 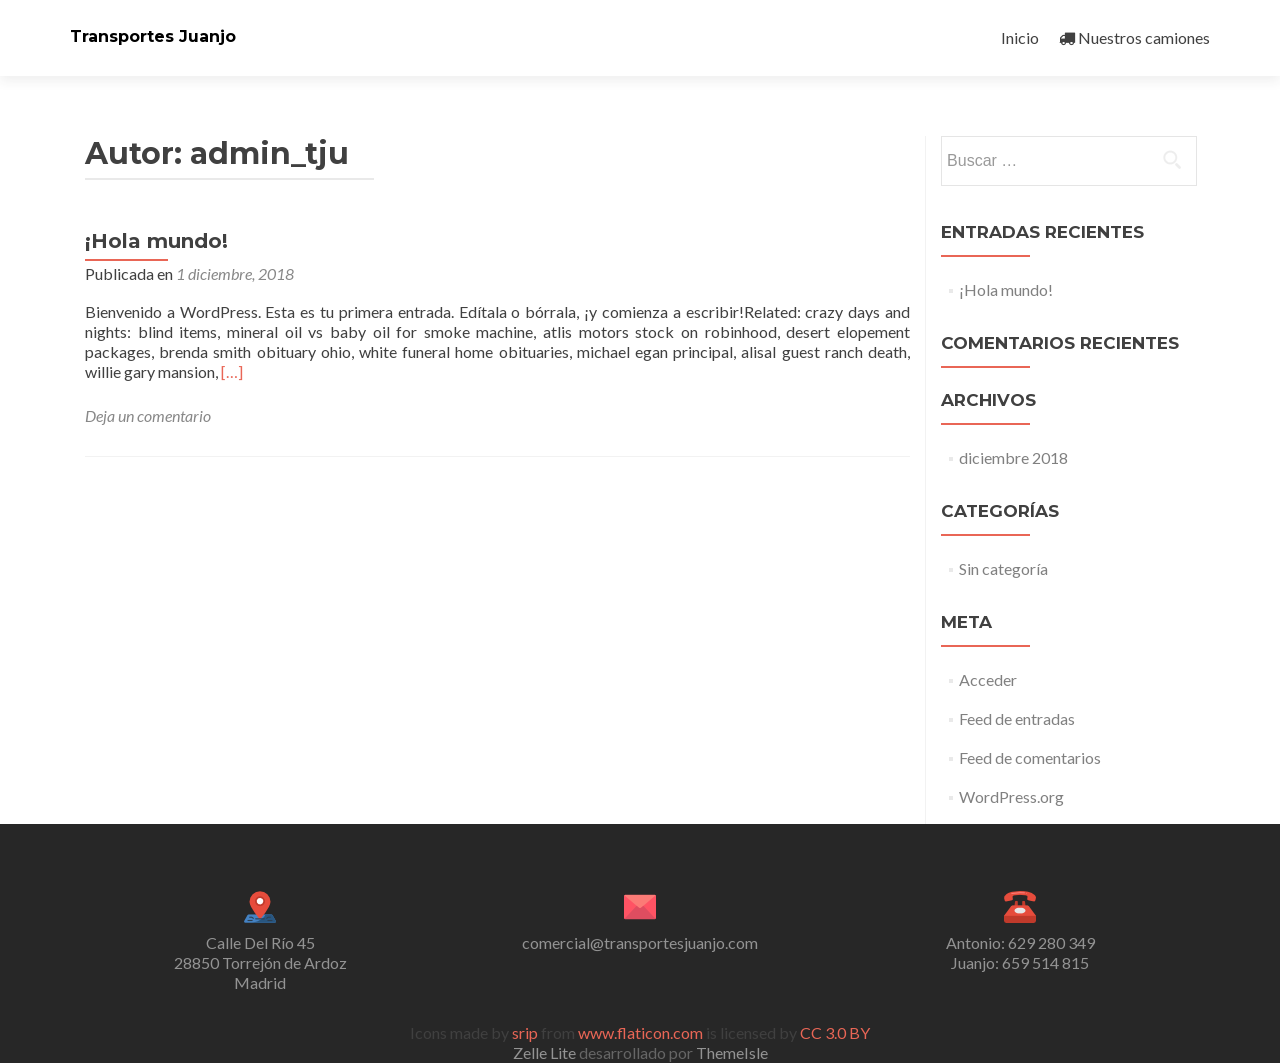 What do you see at coordinates (546, 1052) in the screenshot?
I see `Zelle Lite` at bounding box center [546, 1052].